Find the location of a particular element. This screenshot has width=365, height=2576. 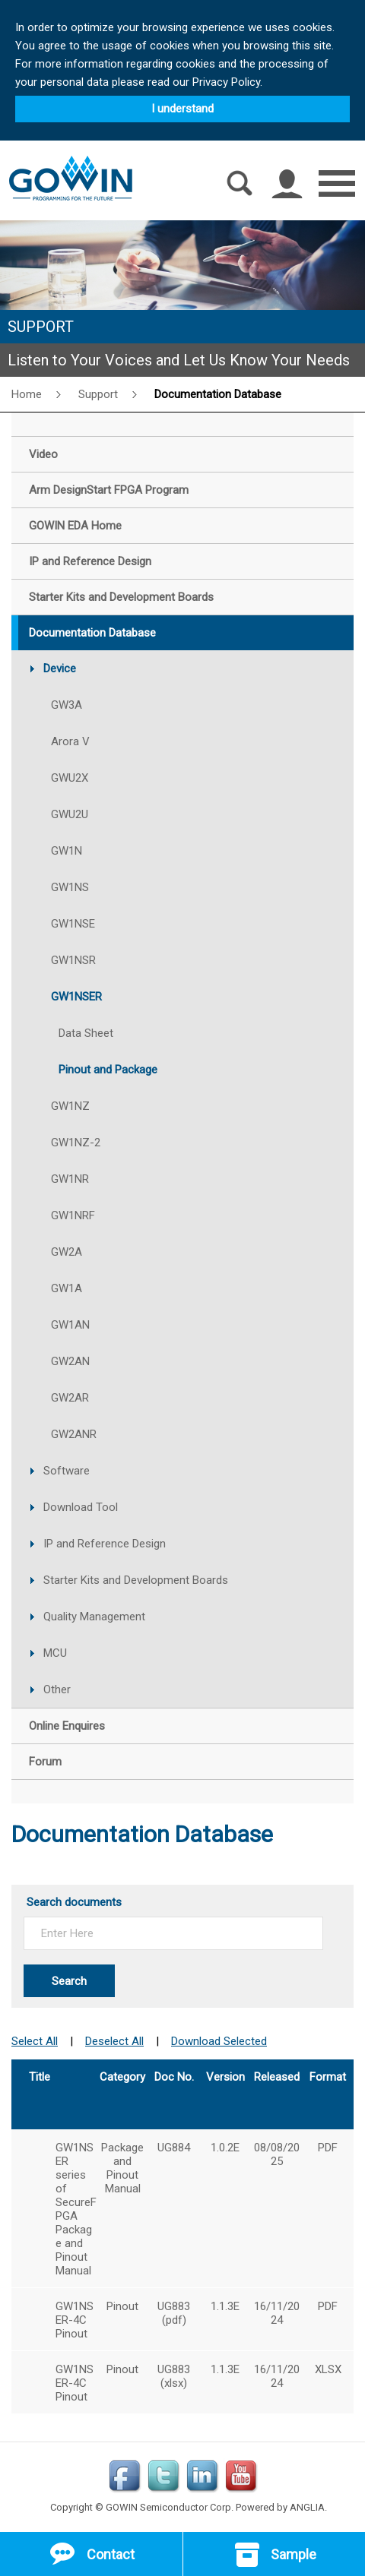

Quality Management is located at coordinates (94, 1616).